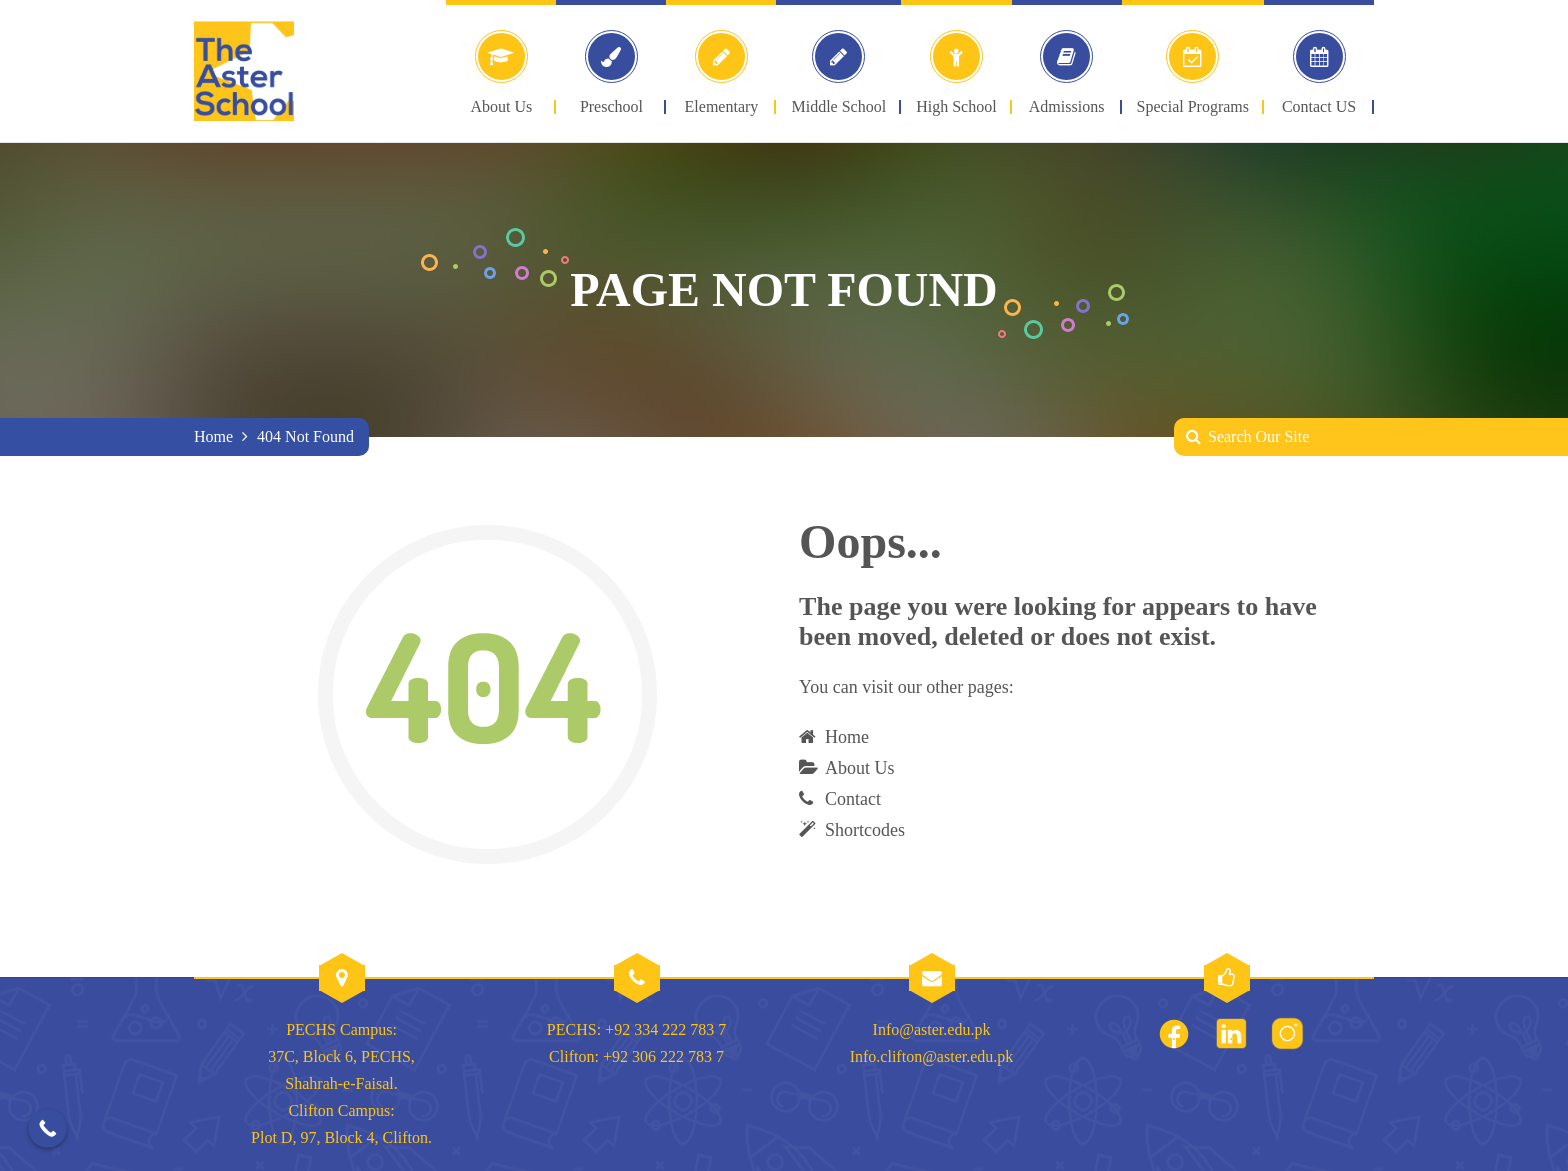 This screenshot has width=1568, height=1171. I want to click on Info.clifton@aster.edu.pk, so click(932, 1056).